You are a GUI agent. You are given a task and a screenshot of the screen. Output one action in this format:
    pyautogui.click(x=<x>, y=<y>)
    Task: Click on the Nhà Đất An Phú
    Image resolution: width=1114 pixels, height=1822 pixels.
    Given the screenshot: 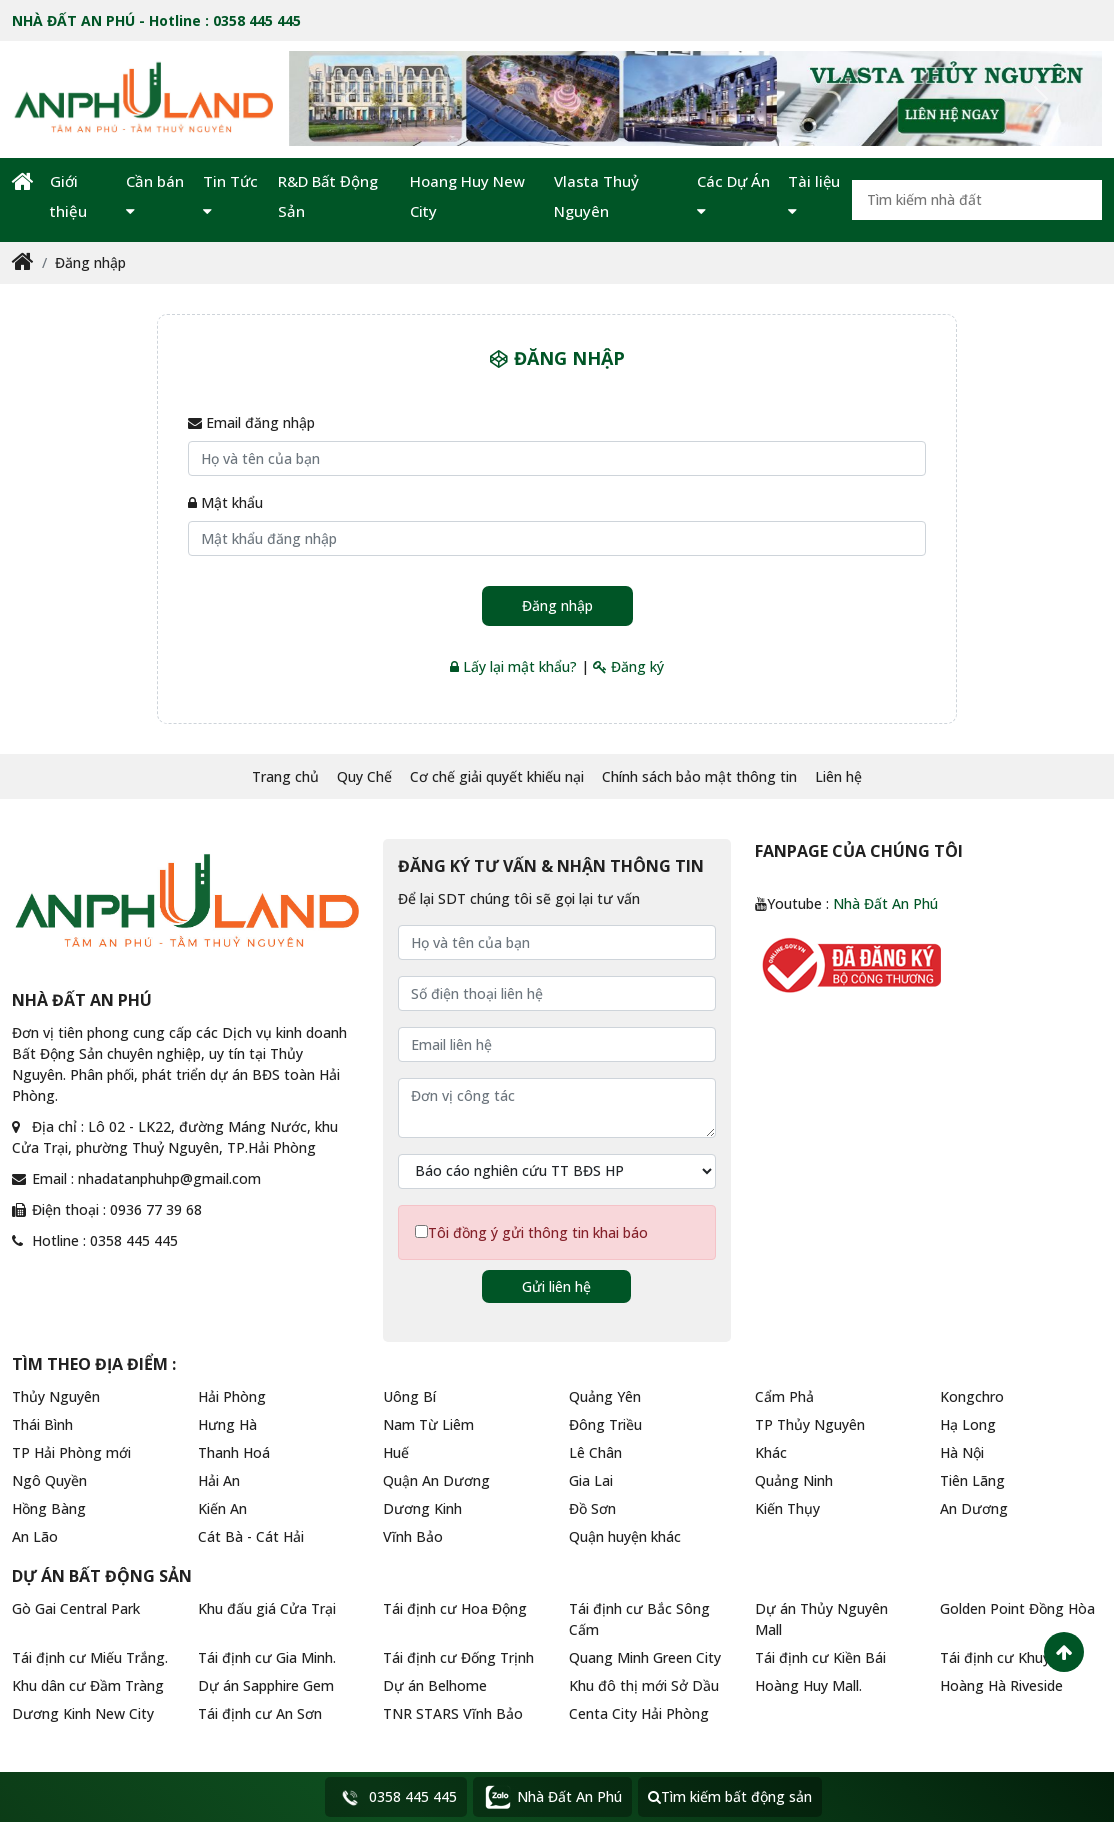 What is the action you would take?
    pyautogui.click(x=885, y=903)
    